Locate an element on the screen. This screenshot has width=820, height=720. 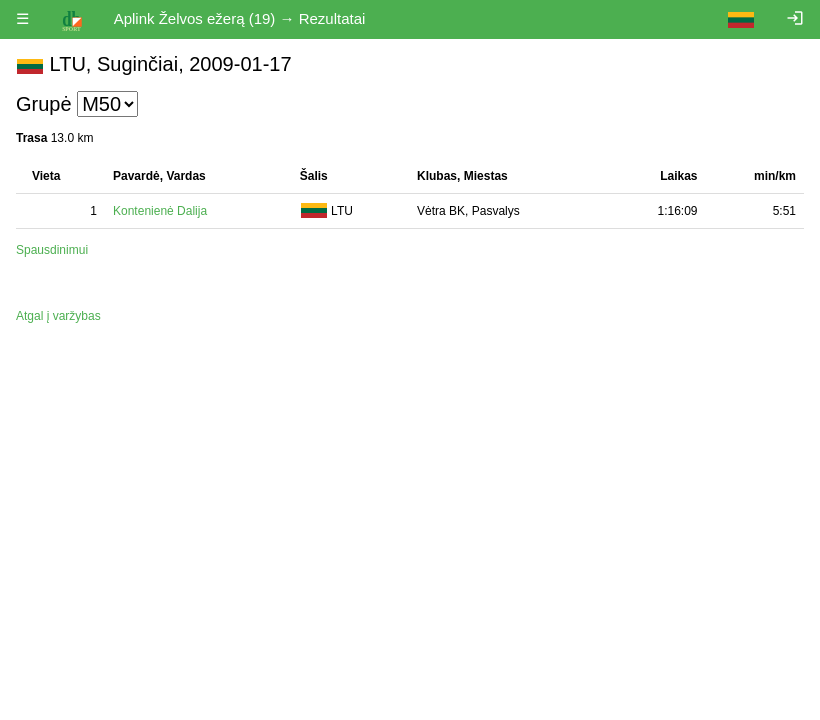
Kontenienė Dalija is located at coordinates (160, 211).